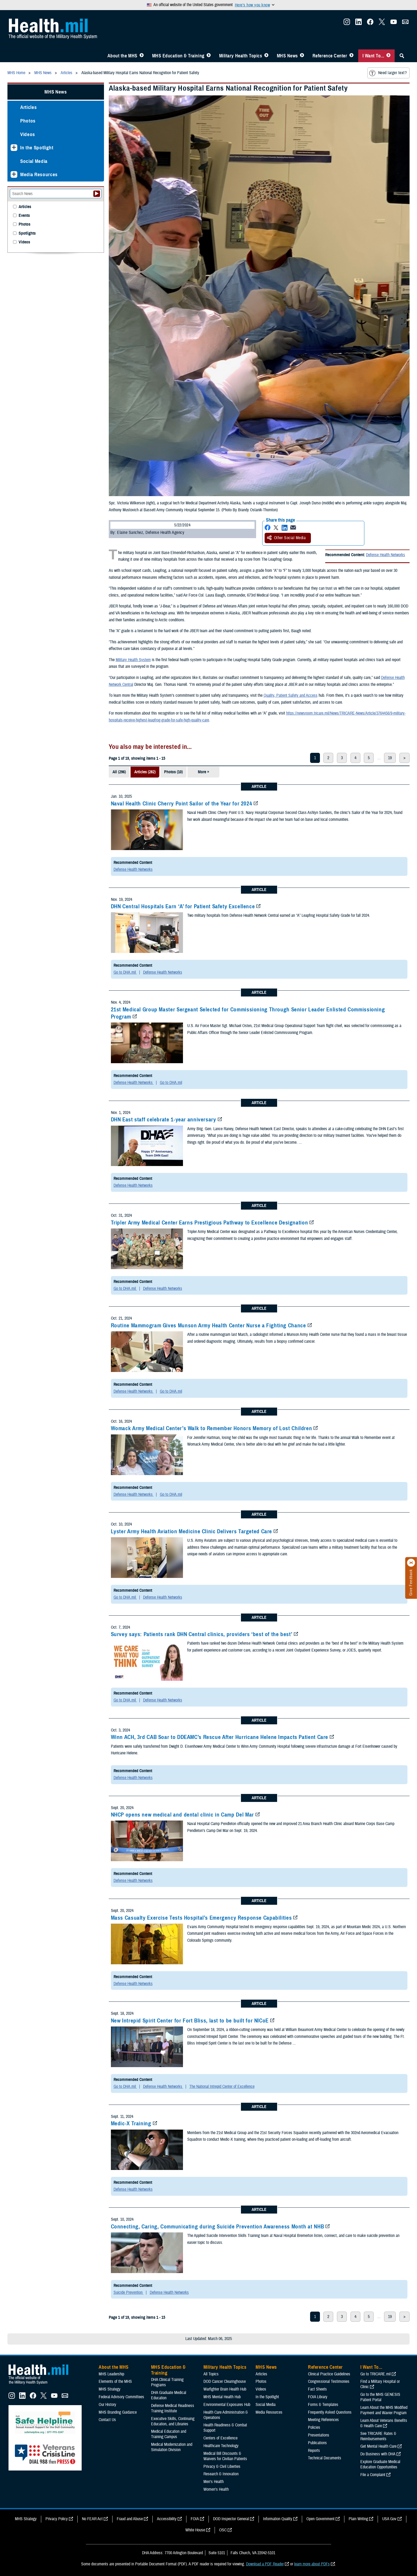  What do you see at coordinates (329, 2374) in the screenshot?
I see `Clinical Practice Guidelines` at bounding box center [329, 2374].